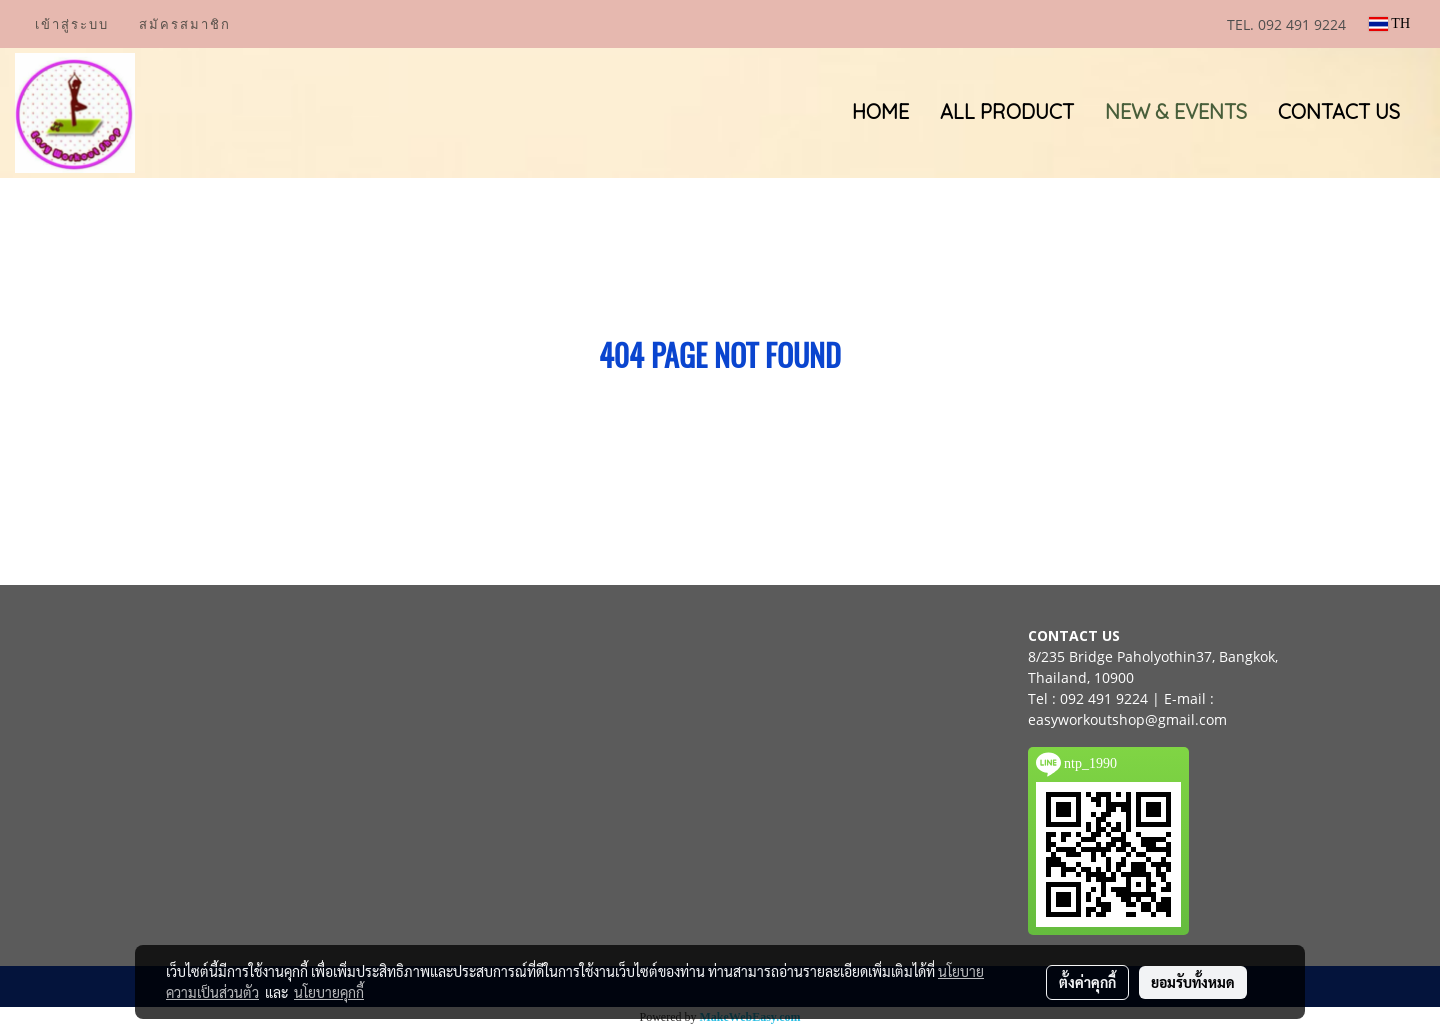  I want to click on ตั้งค่าคุกกี้, so click(1087, 982).